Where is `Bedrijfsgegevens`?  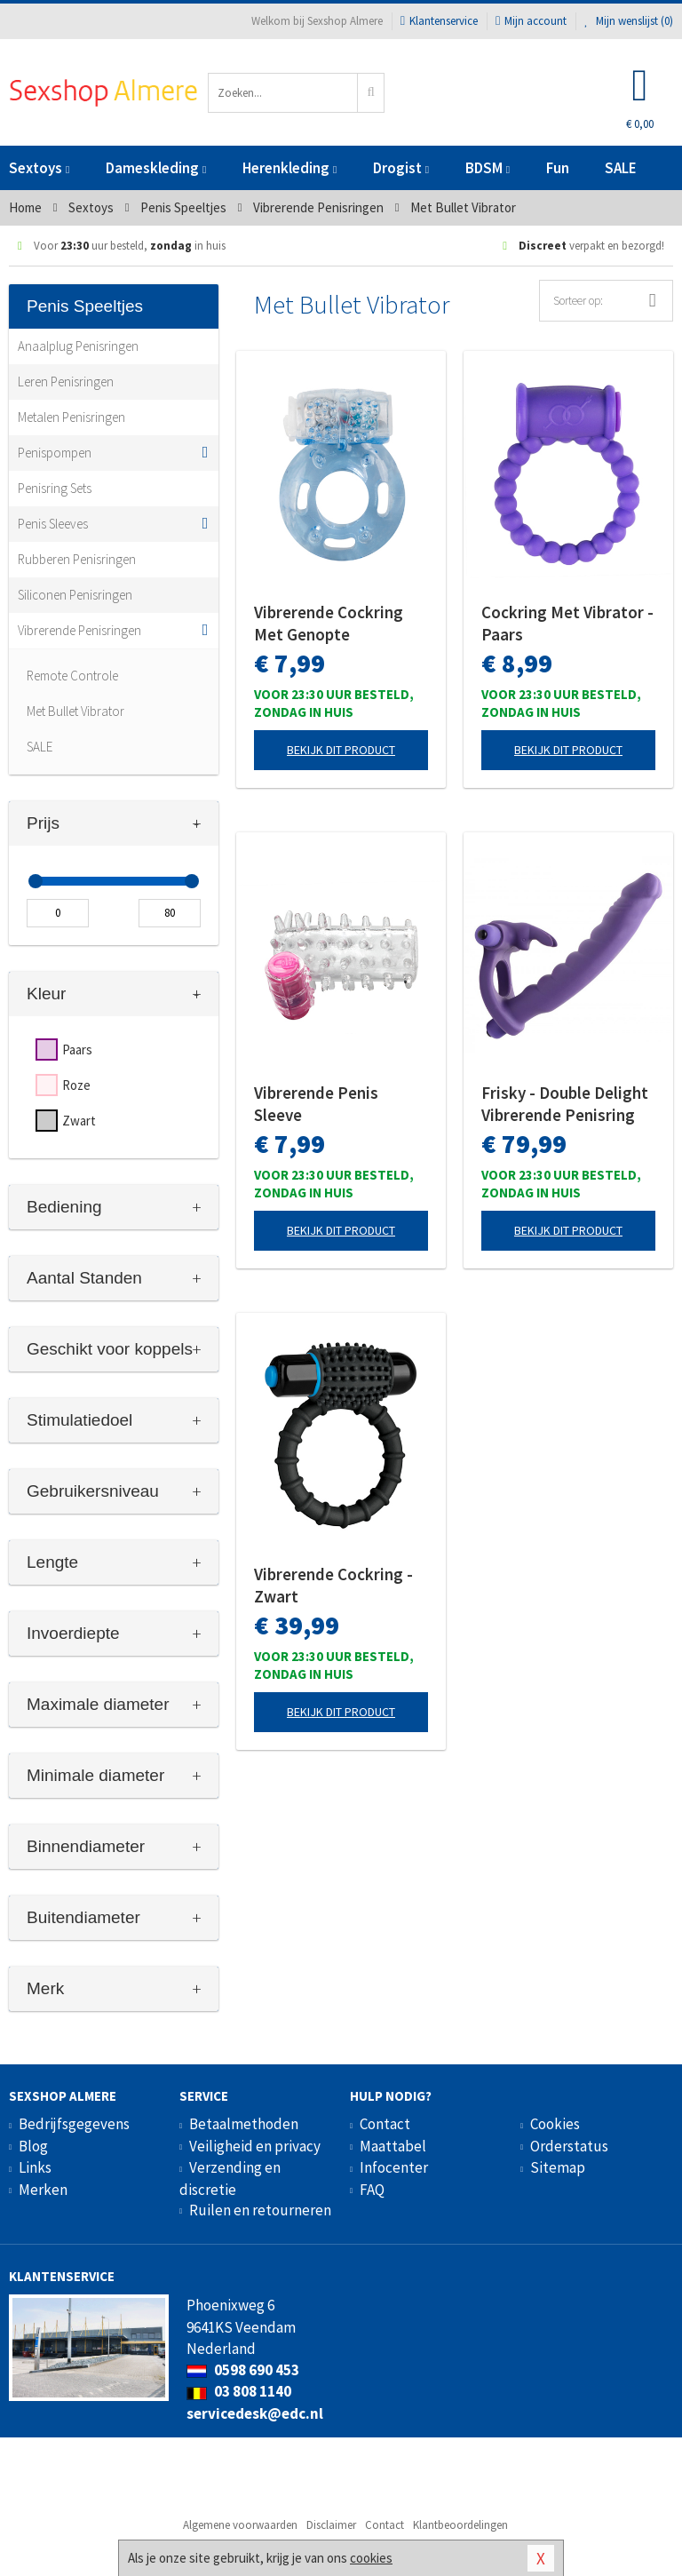
Bedrijfsgegevens is located at coordinates (74, 2124).